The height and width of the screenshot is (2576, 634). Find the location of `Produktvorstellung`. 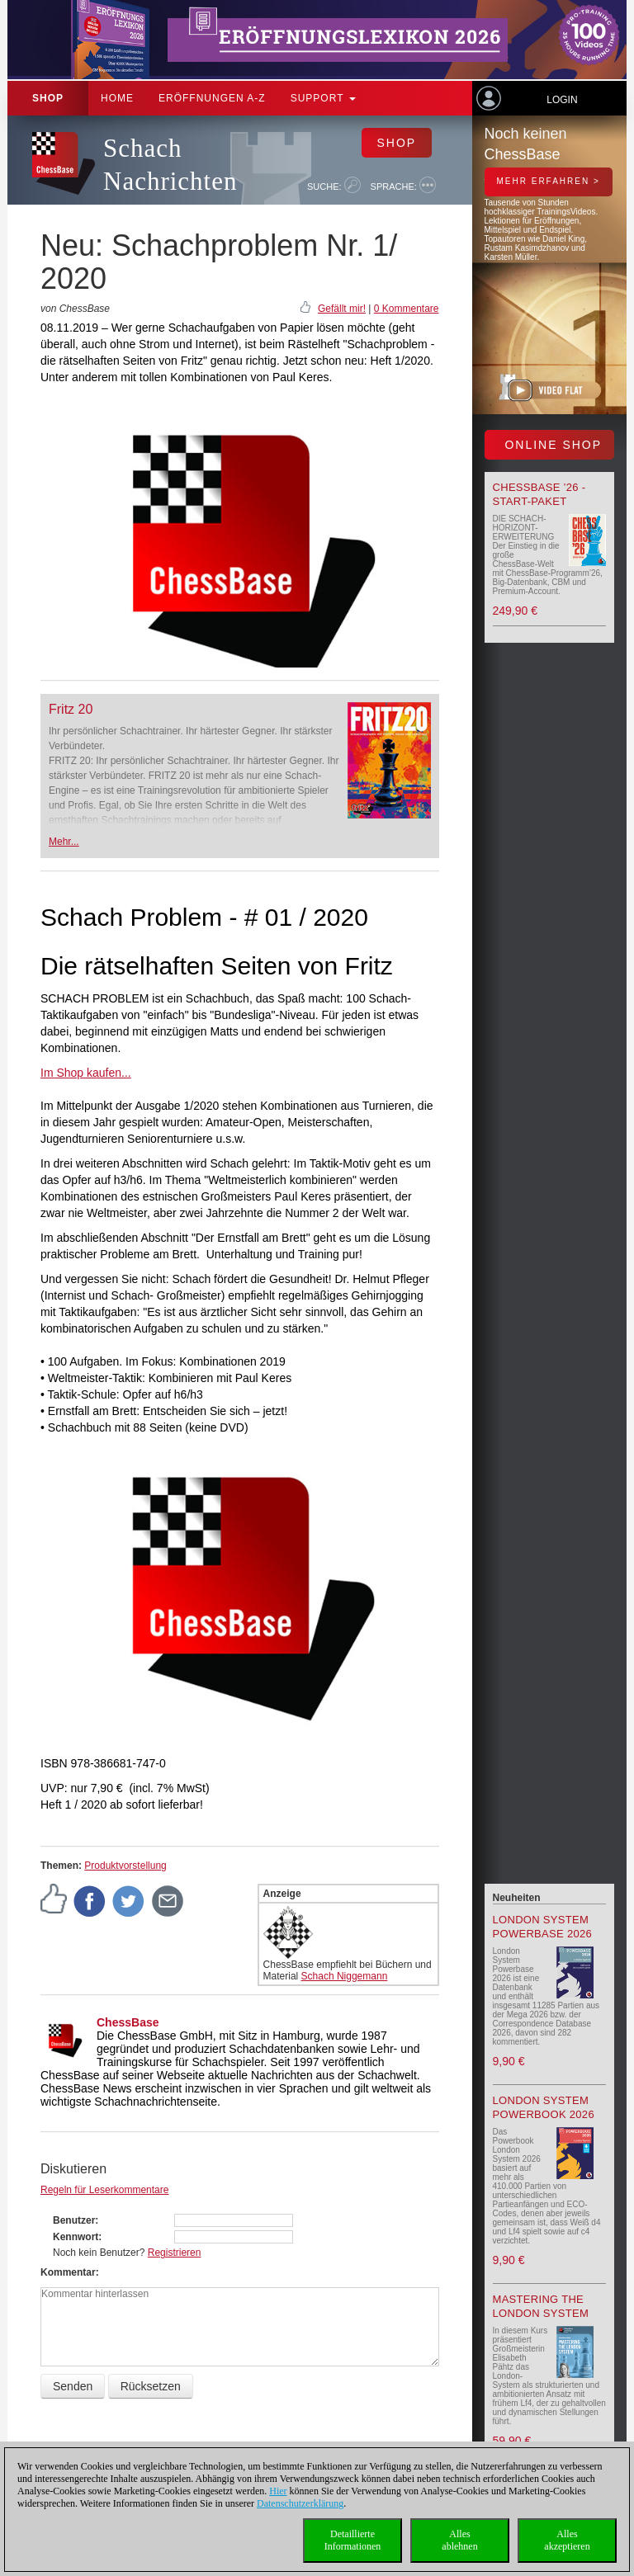

Produktvorstellung is located at coordinates (125, 1865).